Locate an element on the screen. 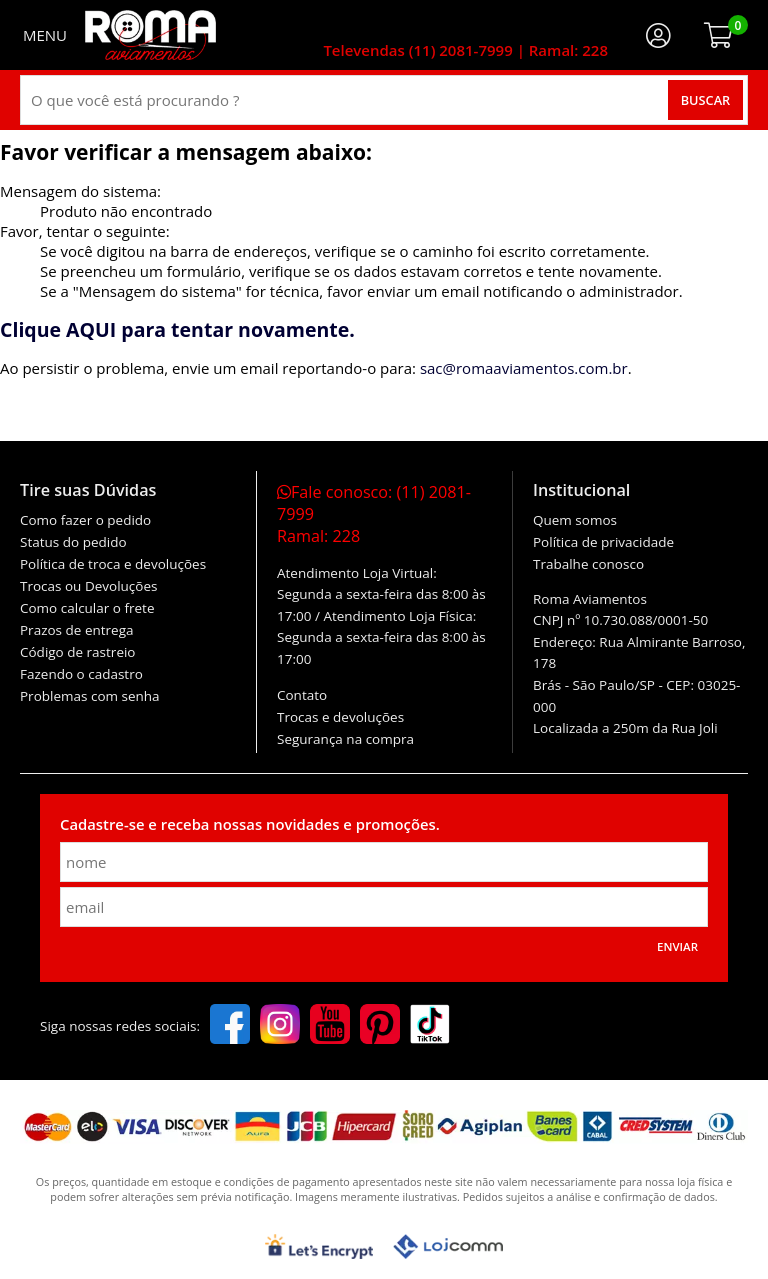  Fale conosco: is located at coordinates (374, 514).